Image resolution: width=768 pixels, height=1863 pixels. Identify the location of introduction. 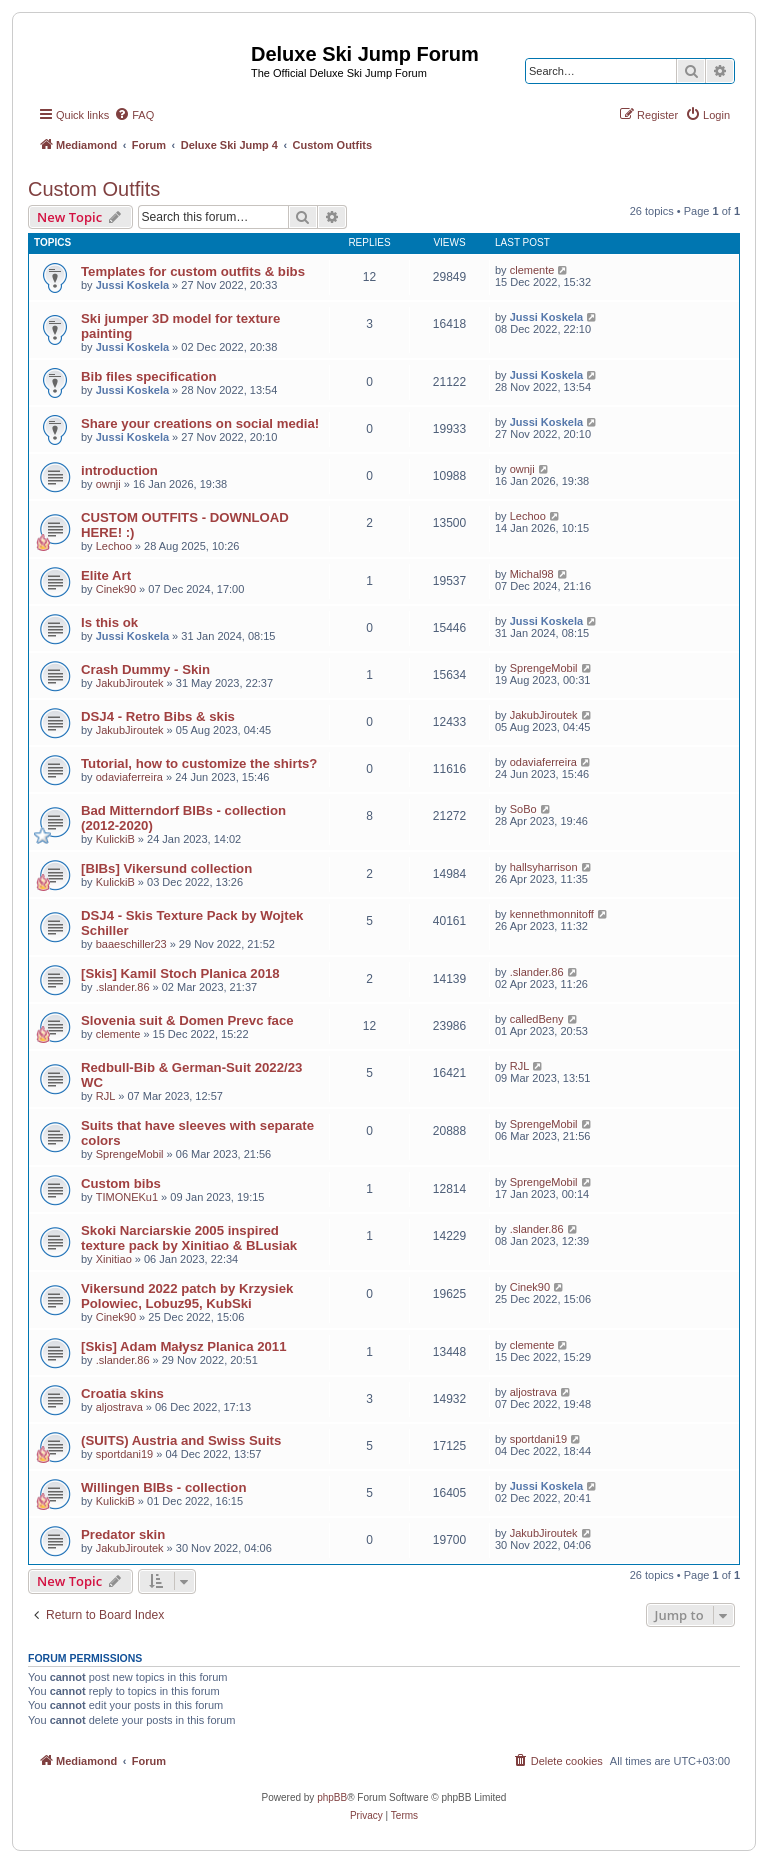
(119, 470).